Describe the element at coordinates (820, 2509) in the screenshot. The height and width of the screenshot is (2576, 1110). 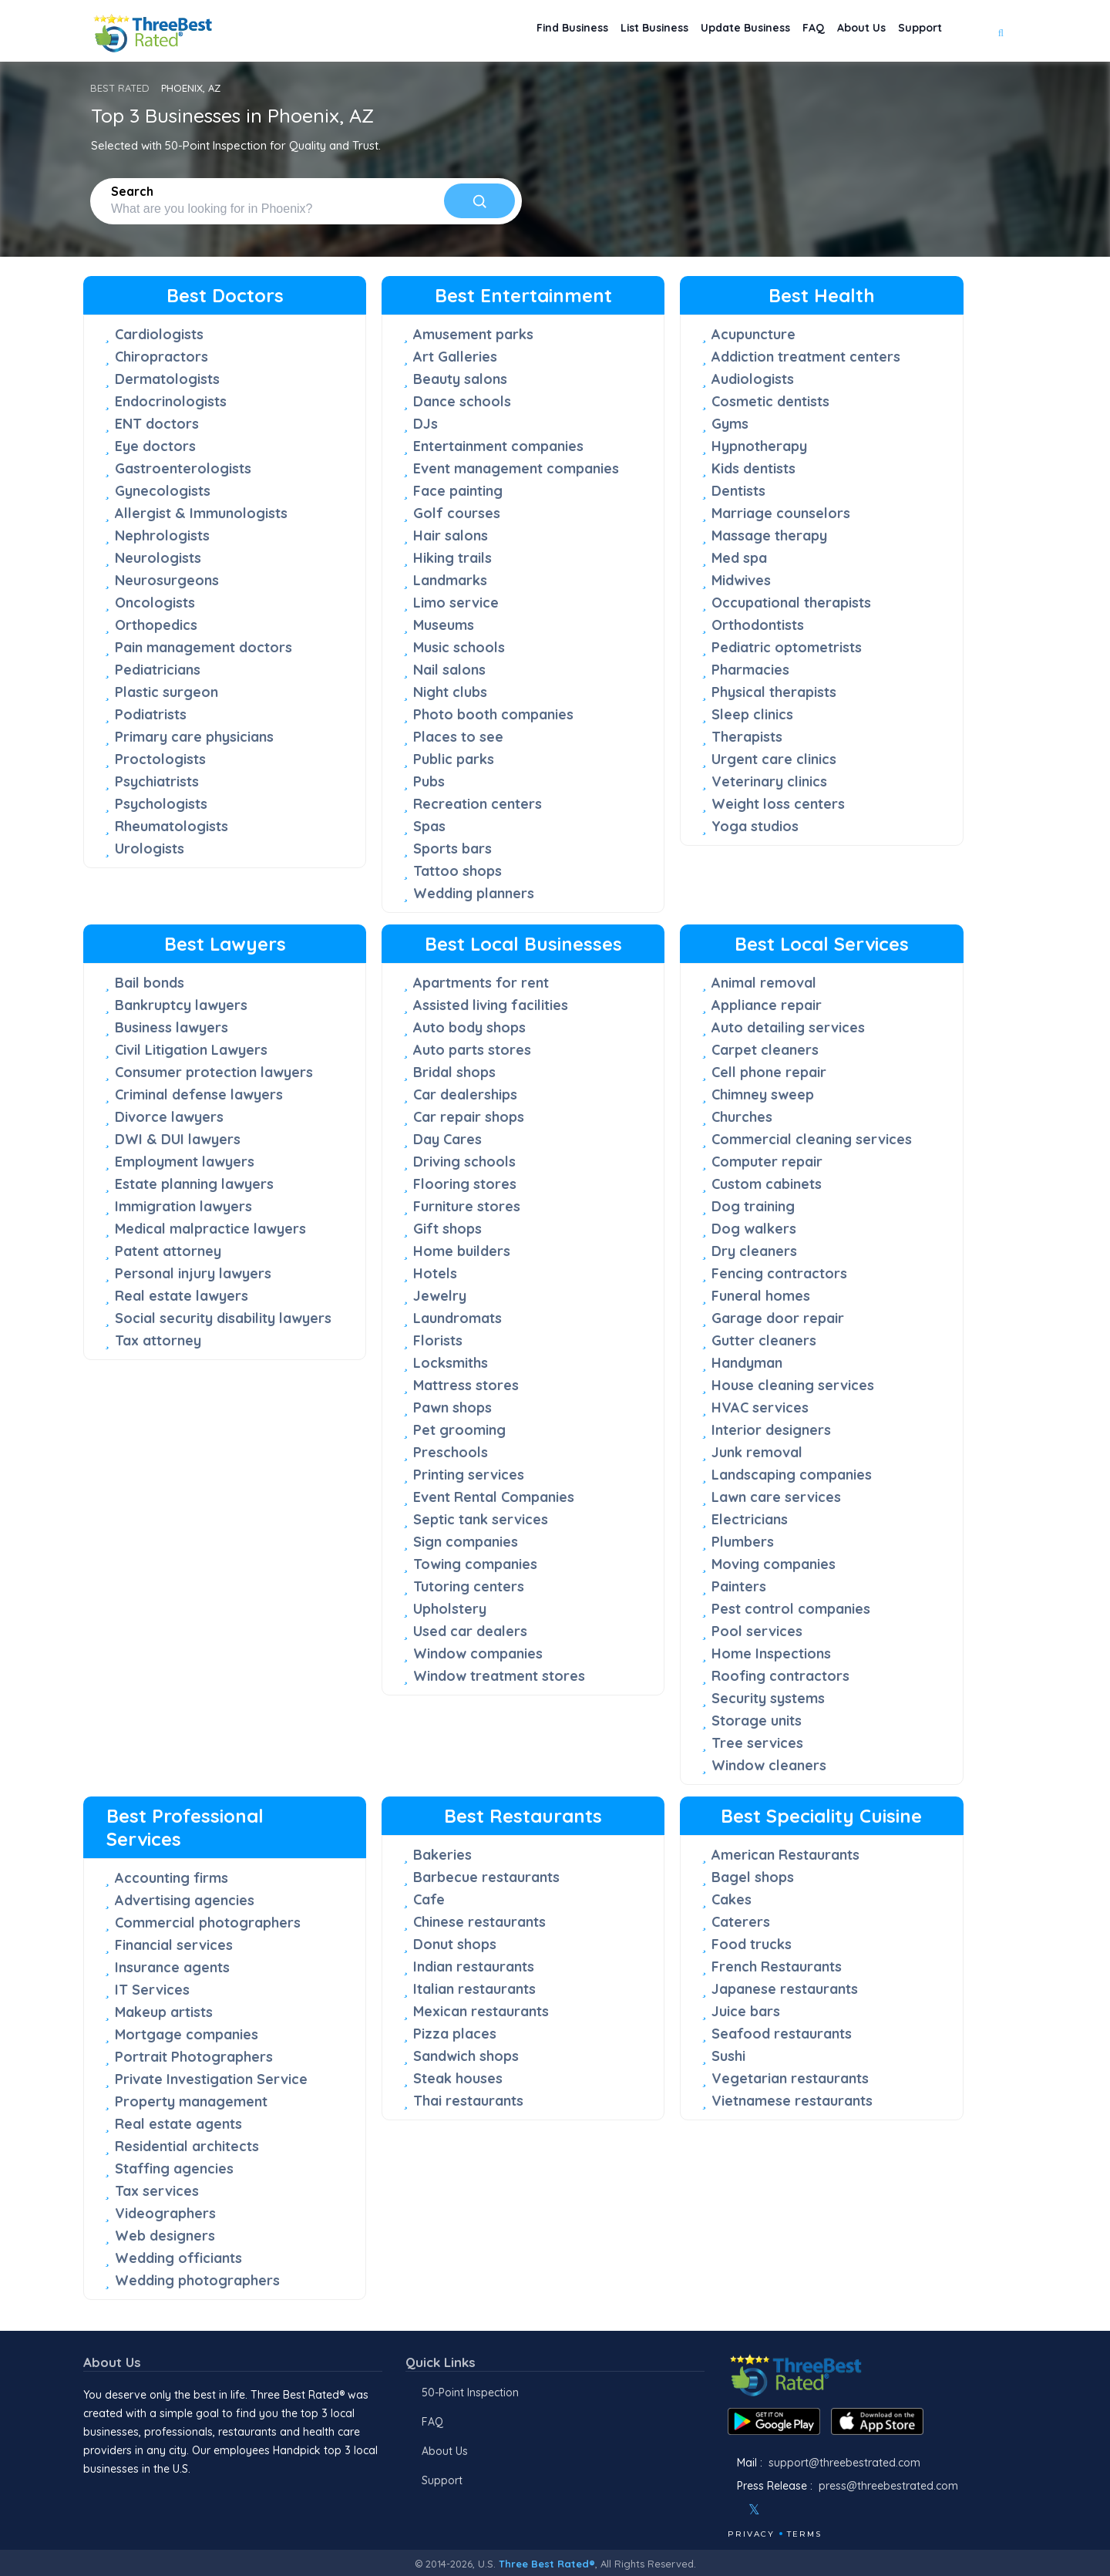
I see `[Linkedin]` at that location.